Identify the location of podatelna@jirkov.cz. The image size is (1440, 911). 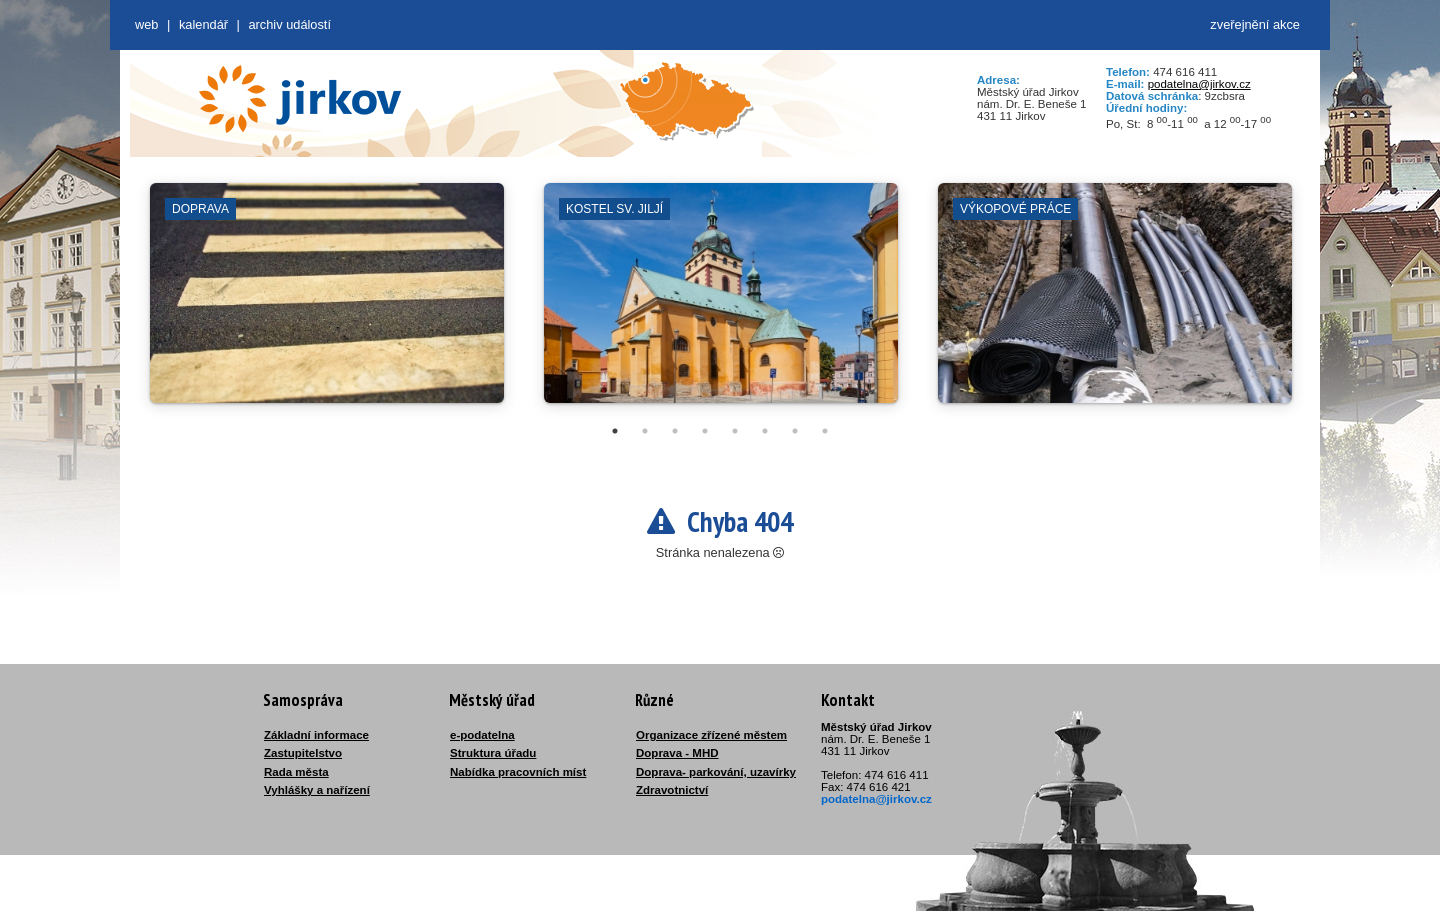
(1199, 84).